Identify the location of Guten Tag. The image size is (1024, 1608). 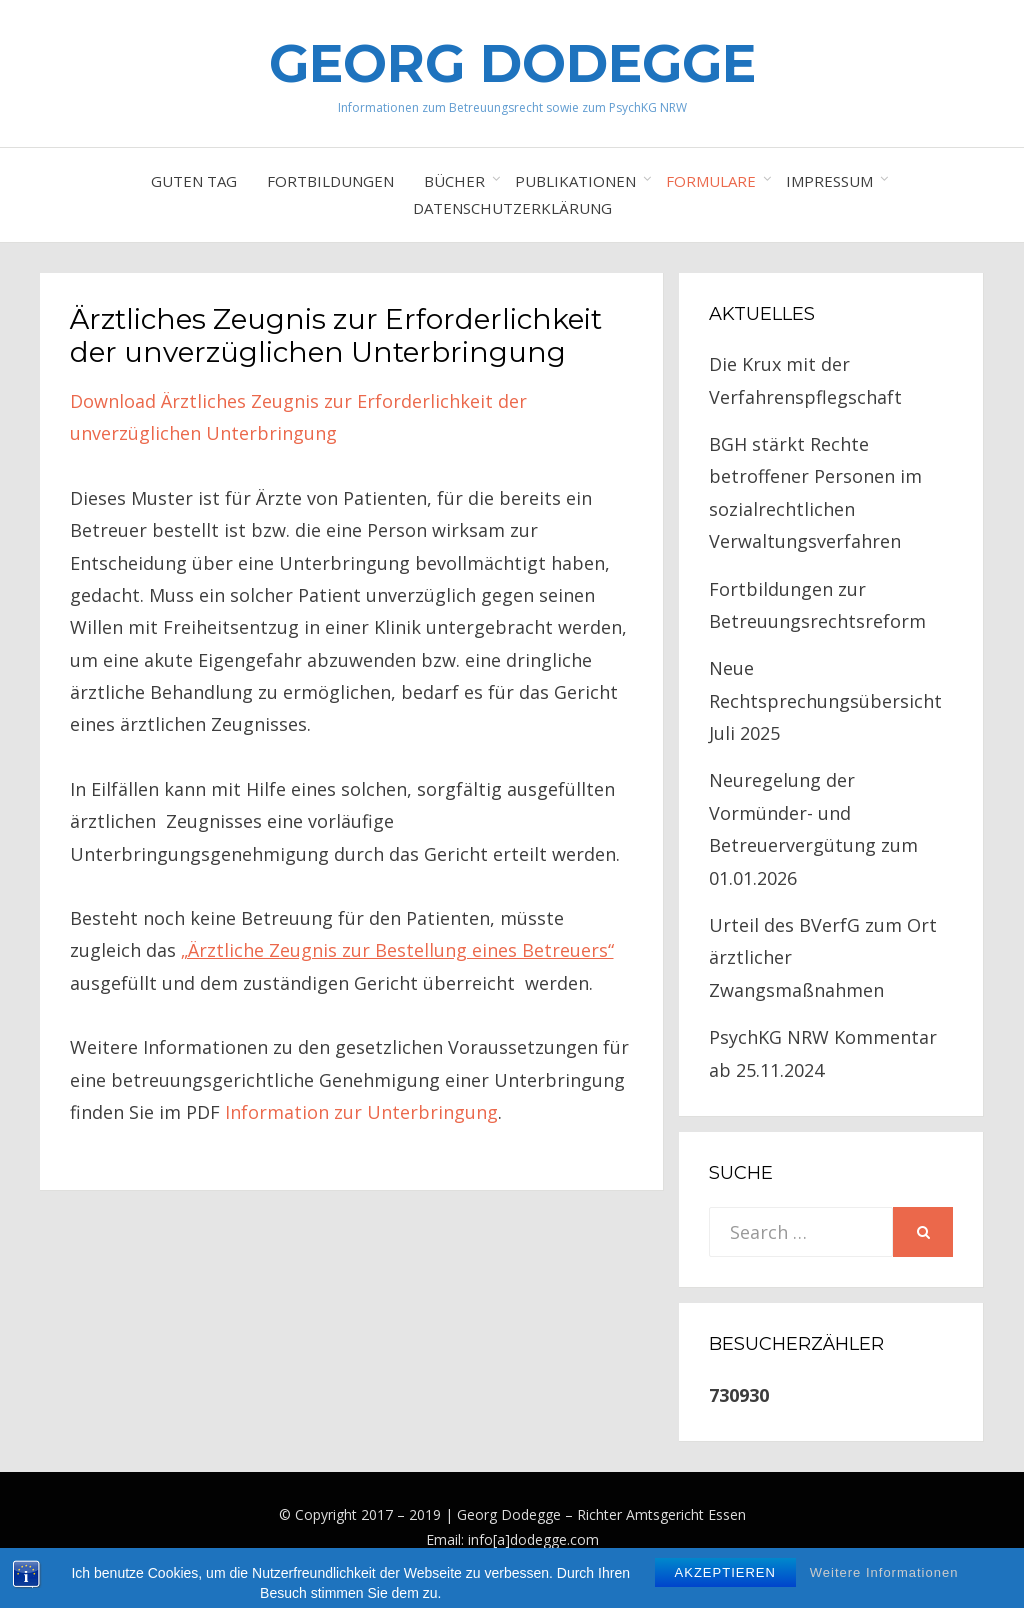
(194, 181).